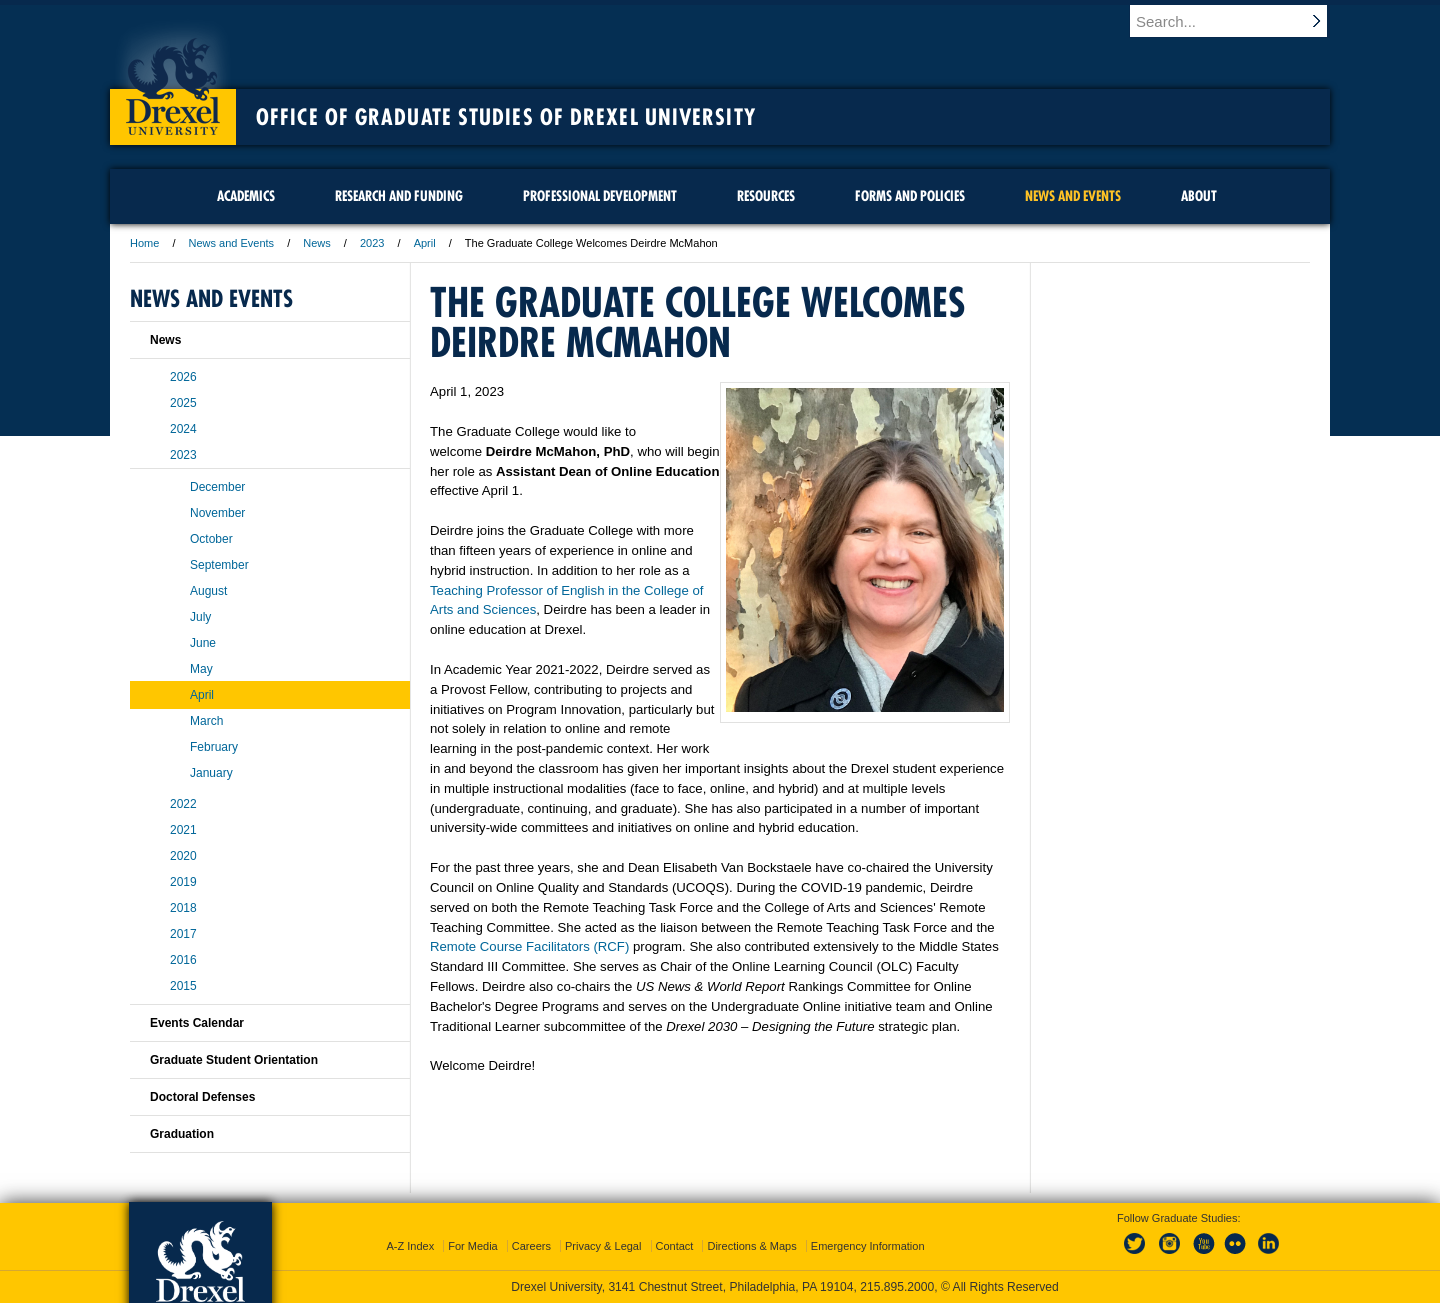 This screenshot has height=1303, width=1440. What do you see at coordinates (173, 80) in the screenshot?
I see `Drexel University` at bounding box center [173, 80].